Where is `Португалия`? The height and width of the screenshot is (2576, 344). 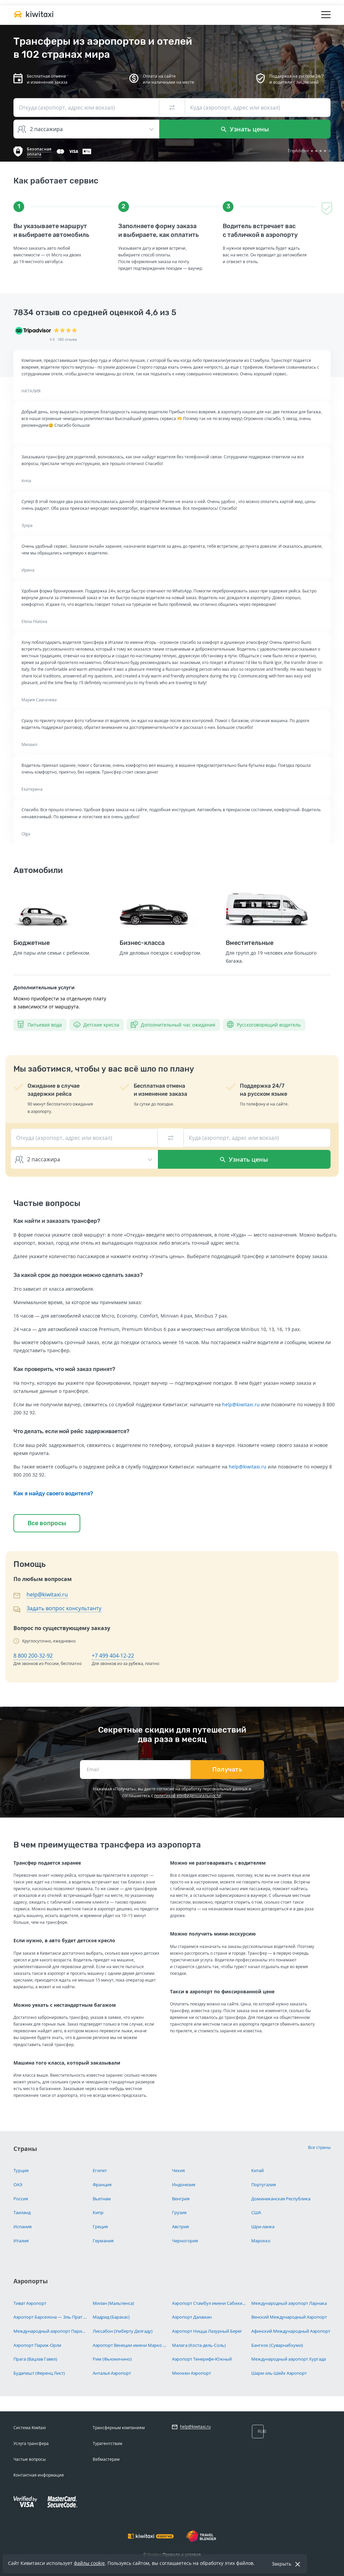
Португалия is located at coordinates (263, 2185).